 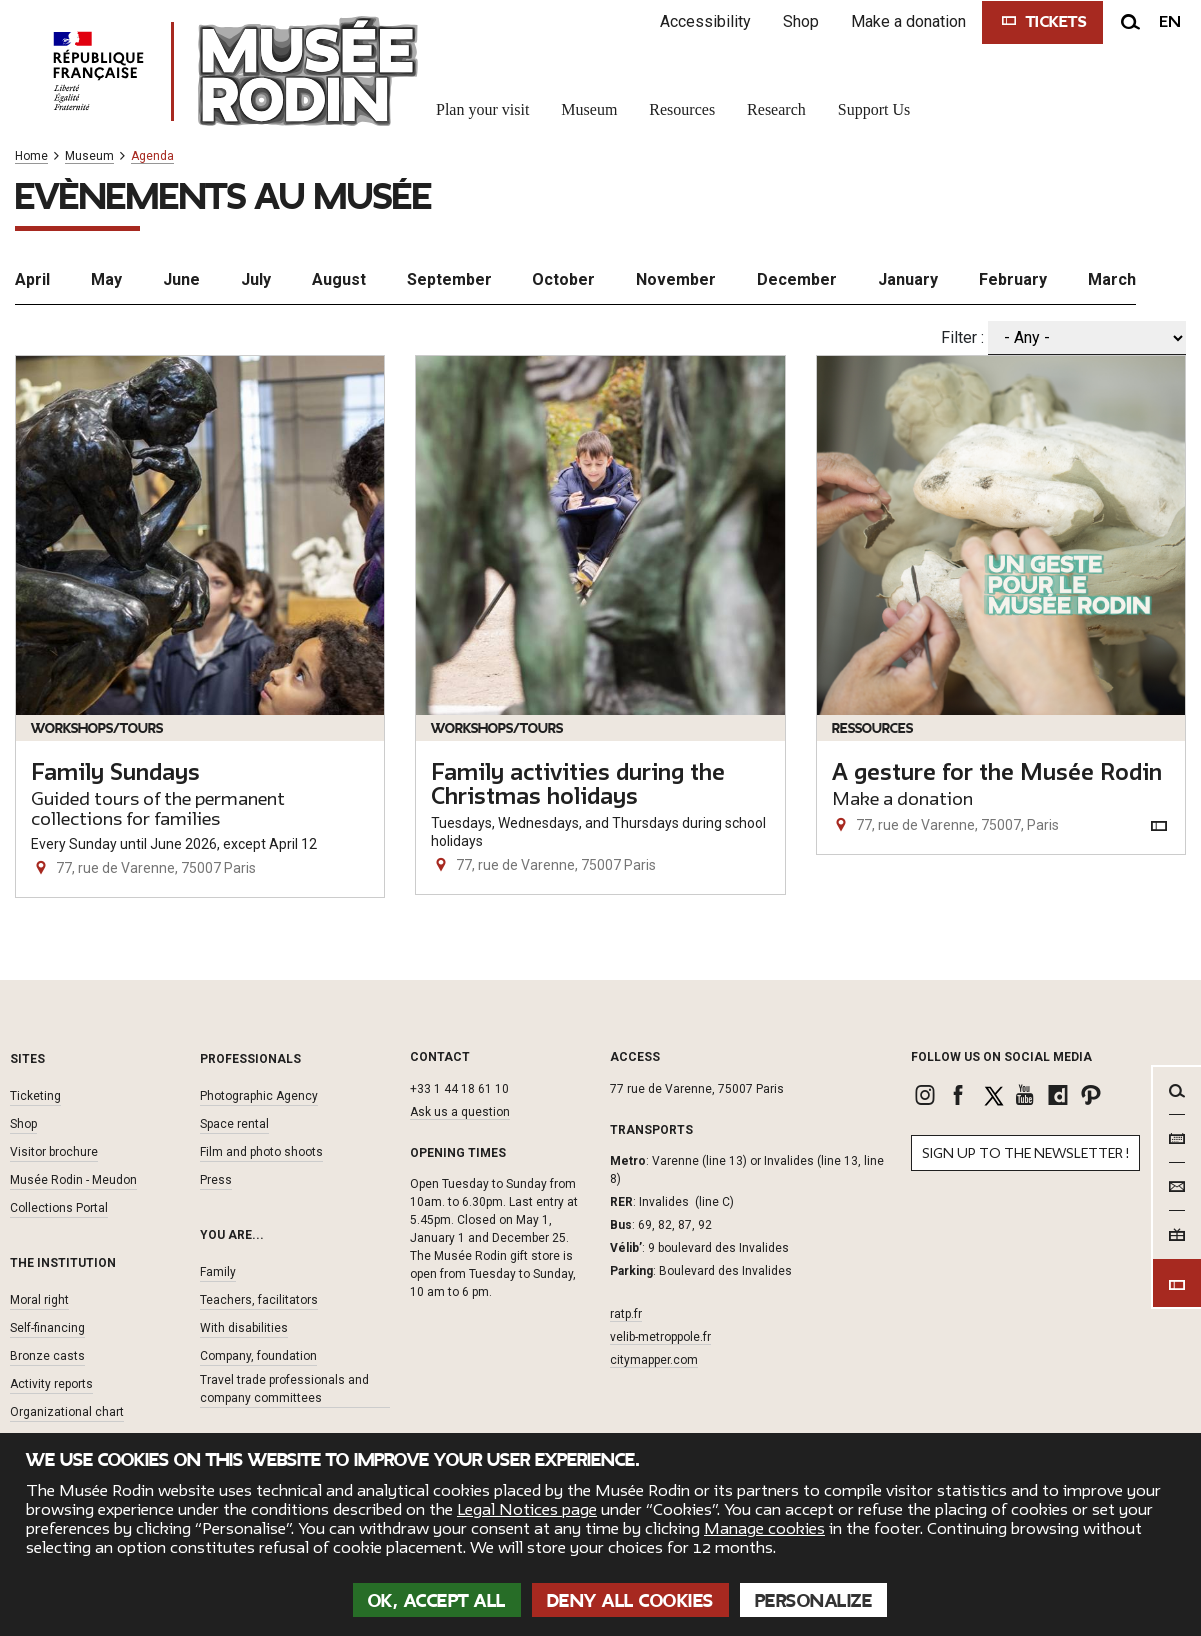 What do you see at coordinates (115, 773) in the screenshot?
I see `Family Sundays` at bounding box center [115, 773].